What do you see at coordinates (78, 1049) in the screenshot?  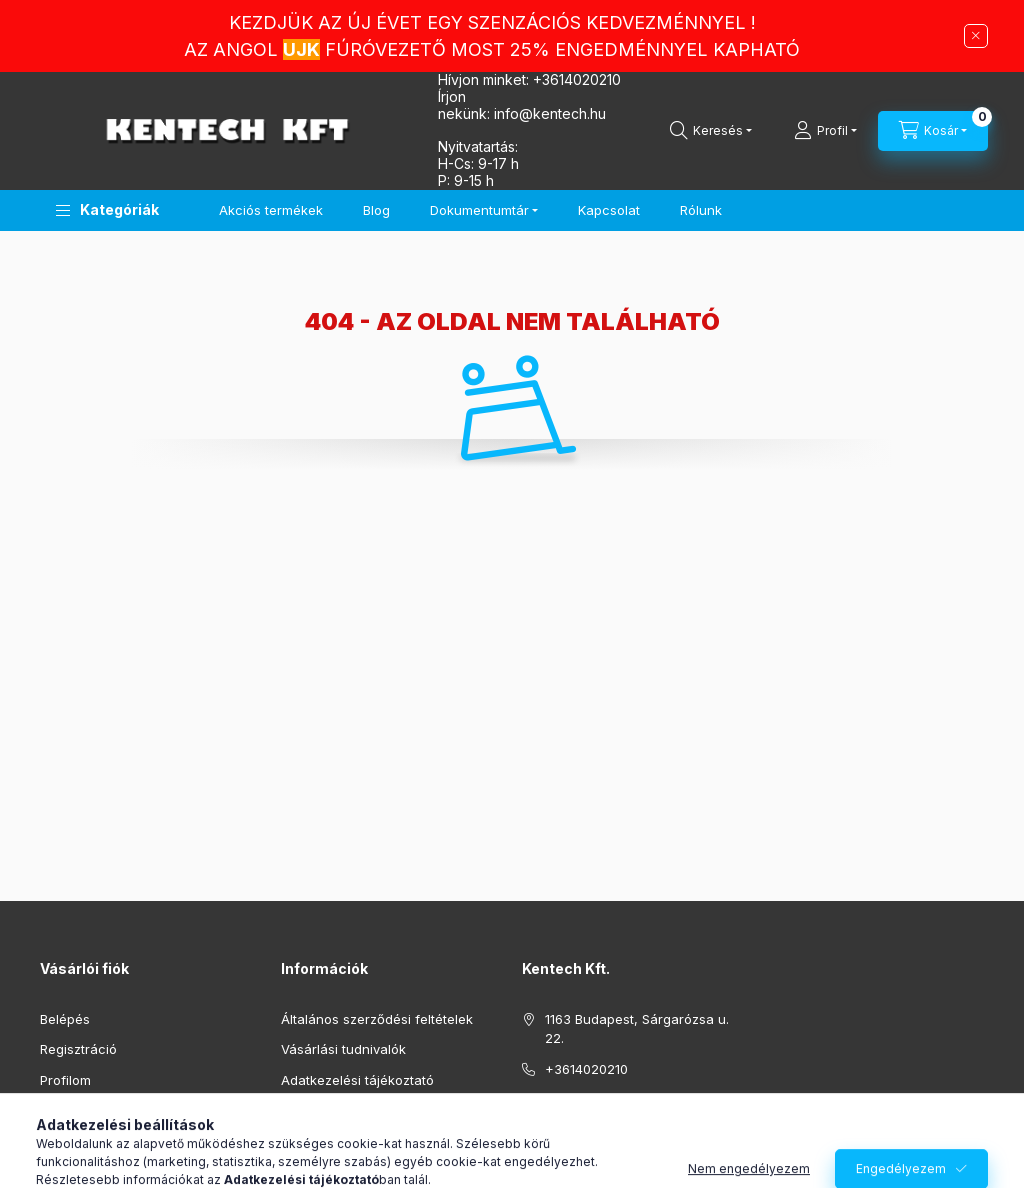 I see `Regisztráció` at bounding box center [78, 1049].